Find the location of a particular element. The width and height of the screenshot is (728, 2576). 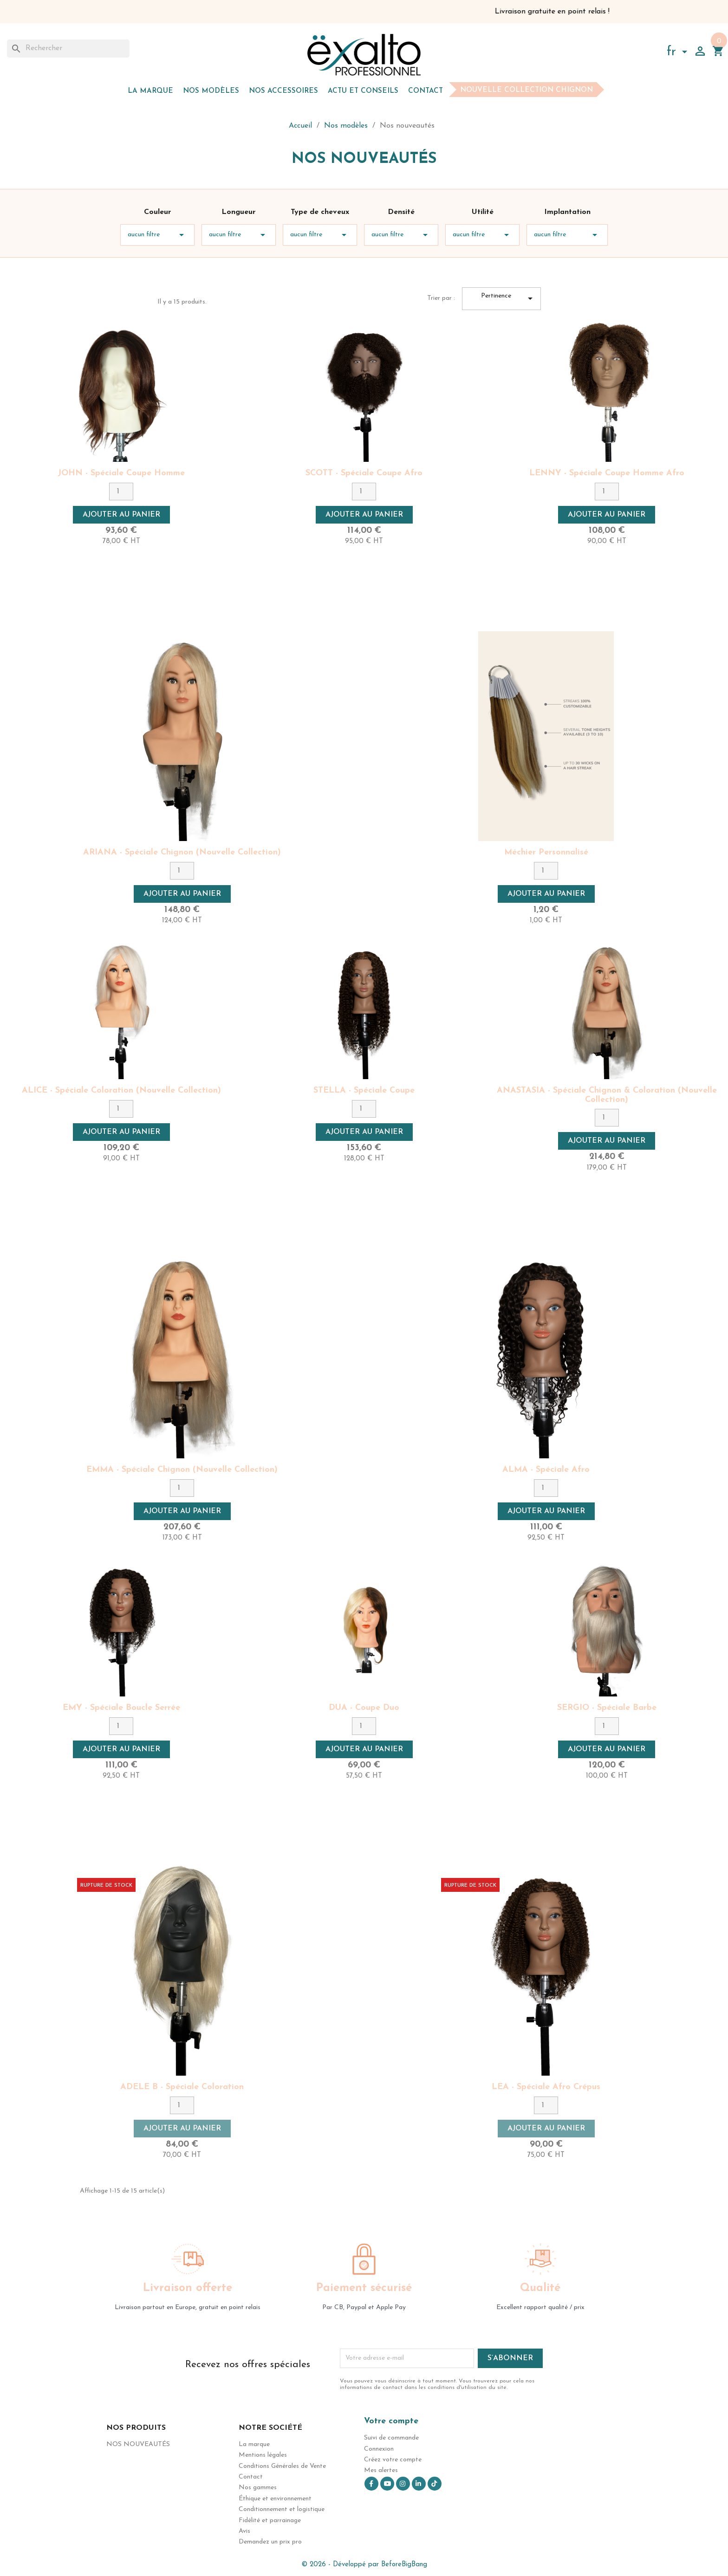

[Sélecteur de langue] is located at coordinates (679, 53).